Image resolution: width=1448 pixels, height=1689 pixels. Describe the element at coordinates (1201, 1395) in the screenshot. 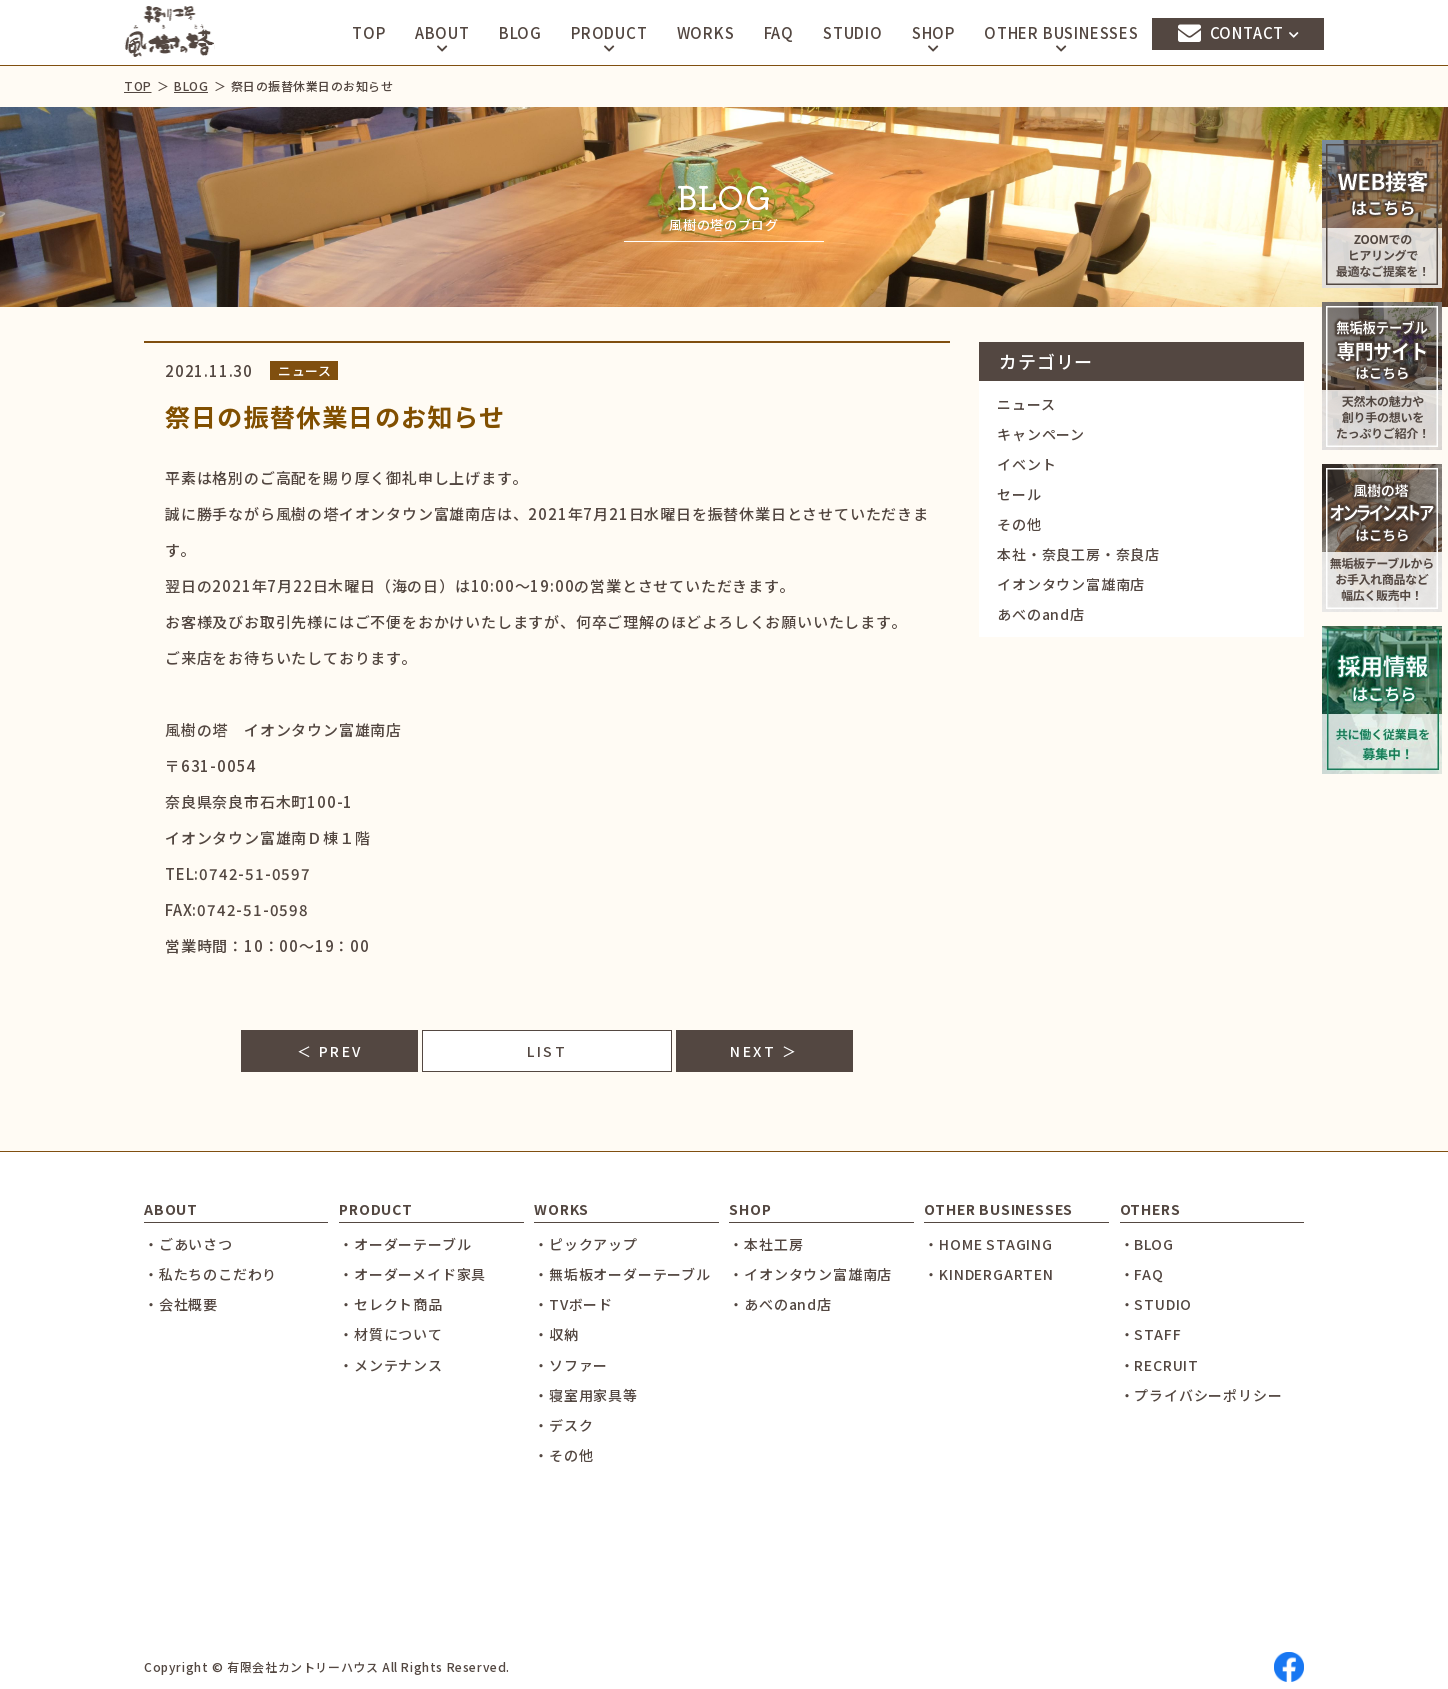

I see `・プライバシーポリシー` at that location.